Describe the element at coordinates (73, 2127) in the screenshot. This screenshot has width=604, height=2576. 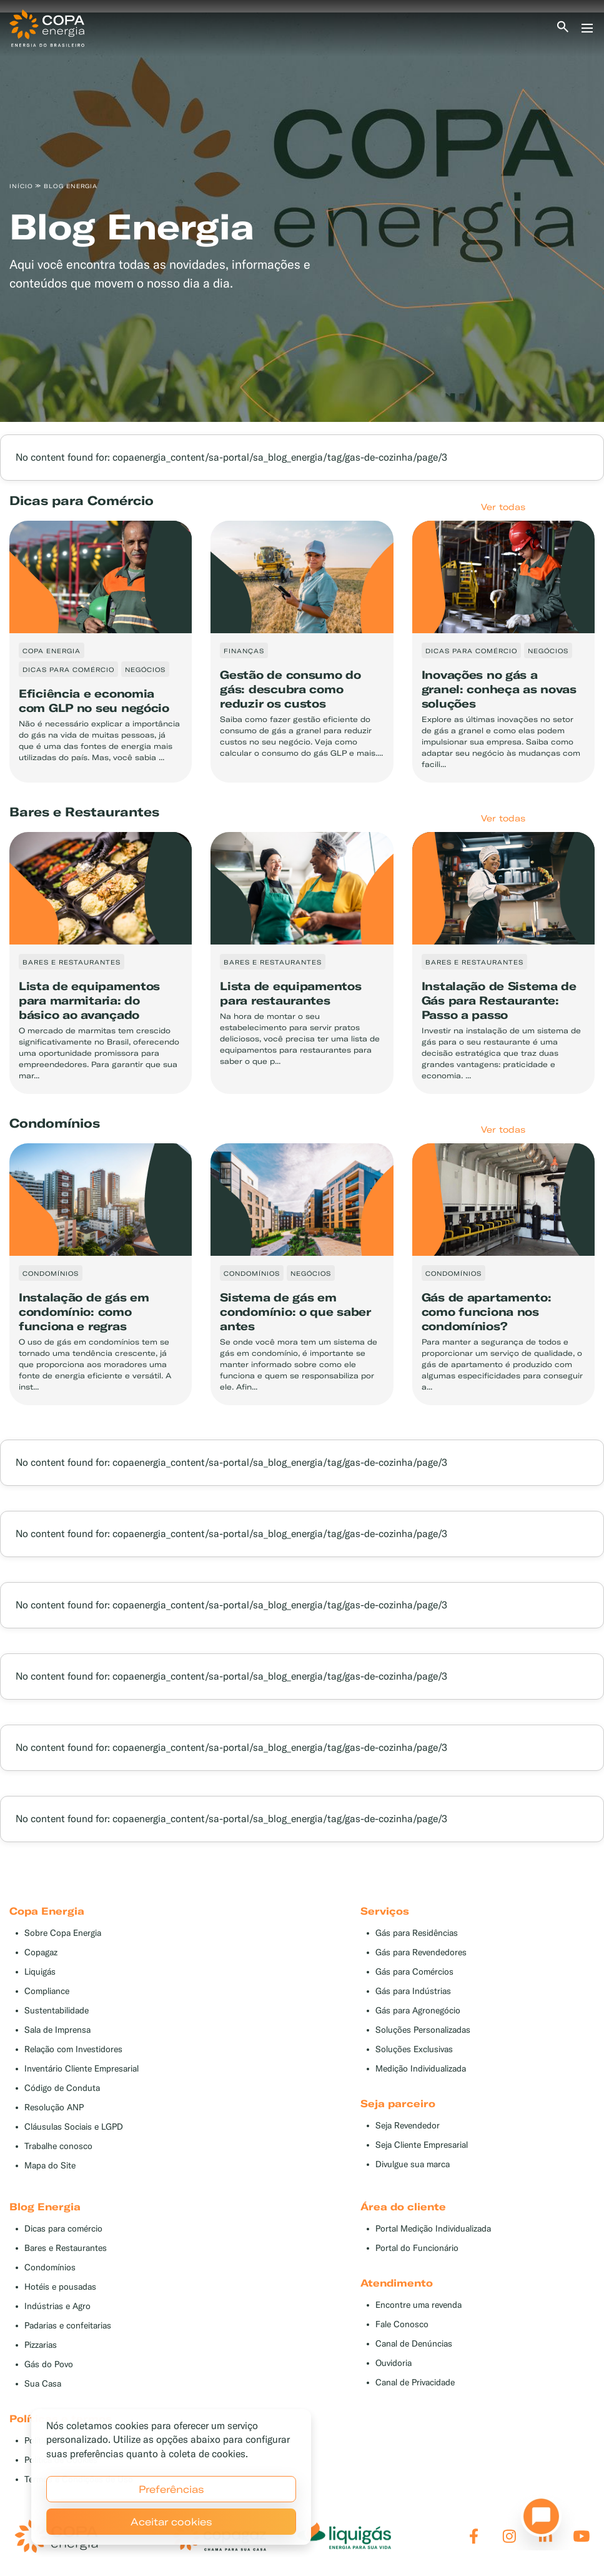
I see `Cláusulas Sociais e LGPD` at that location.